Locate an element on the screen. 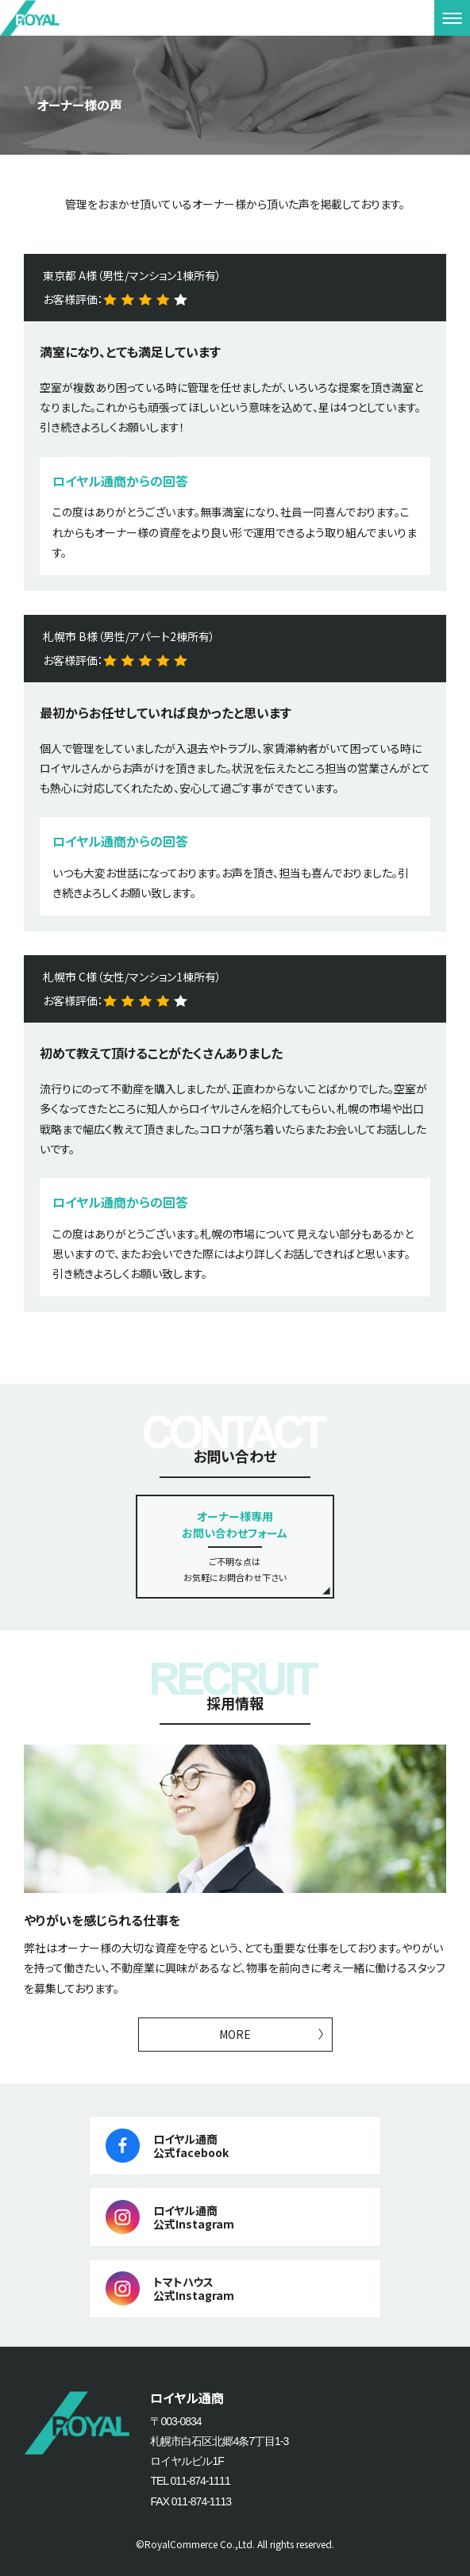 Image resolution: width=470 pixels, height=2576 pixels. ロイヤル通商公式Instagram is located at coordinates (193, 2217).